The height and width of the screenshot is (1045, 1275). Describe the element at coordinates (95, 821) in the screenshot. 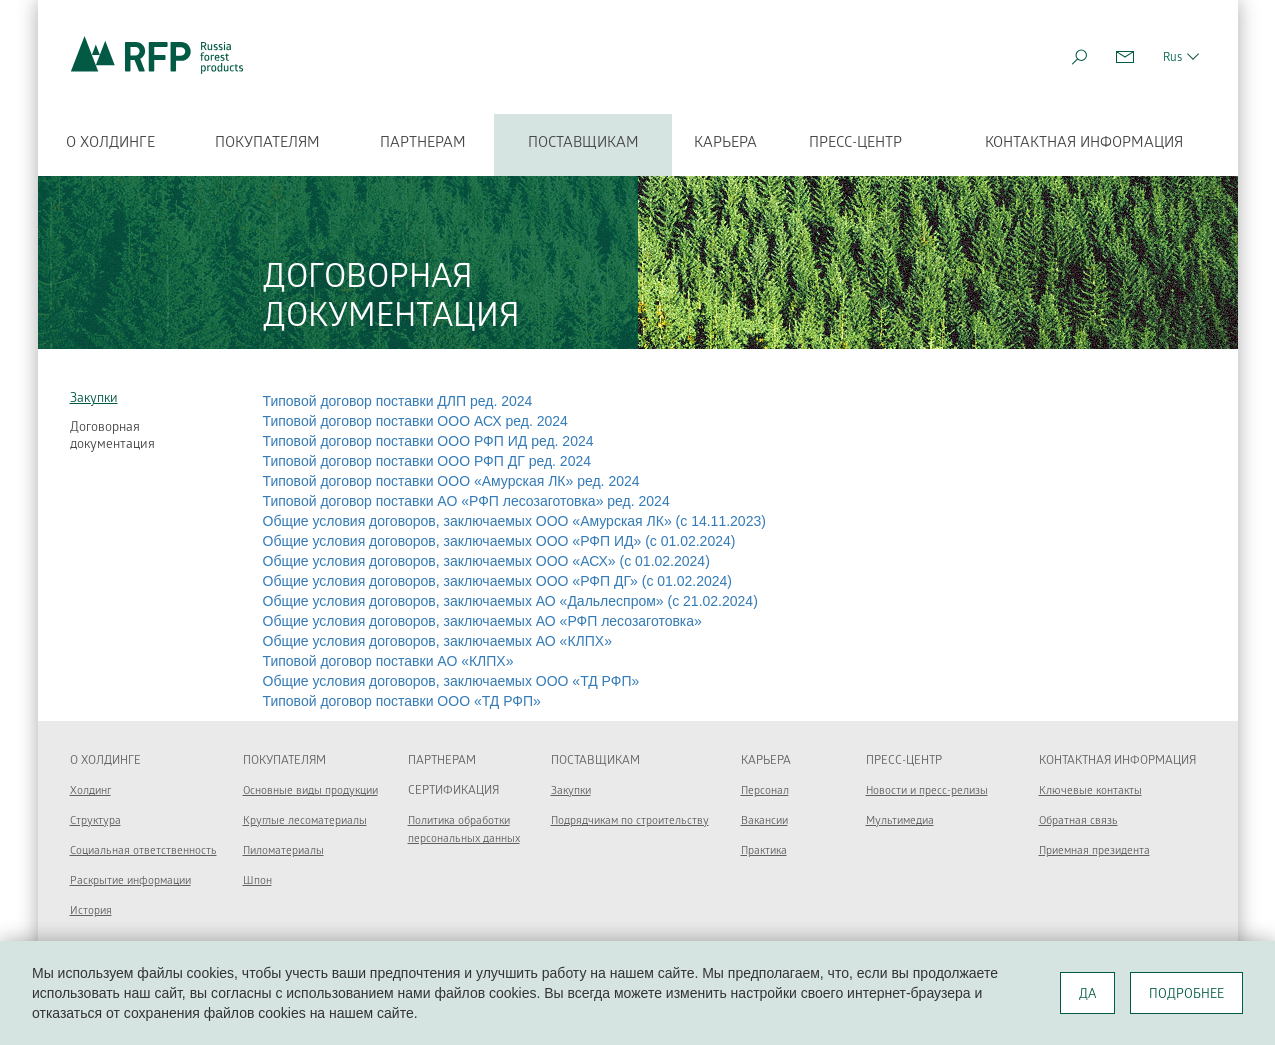

I see `Структура` at that location.